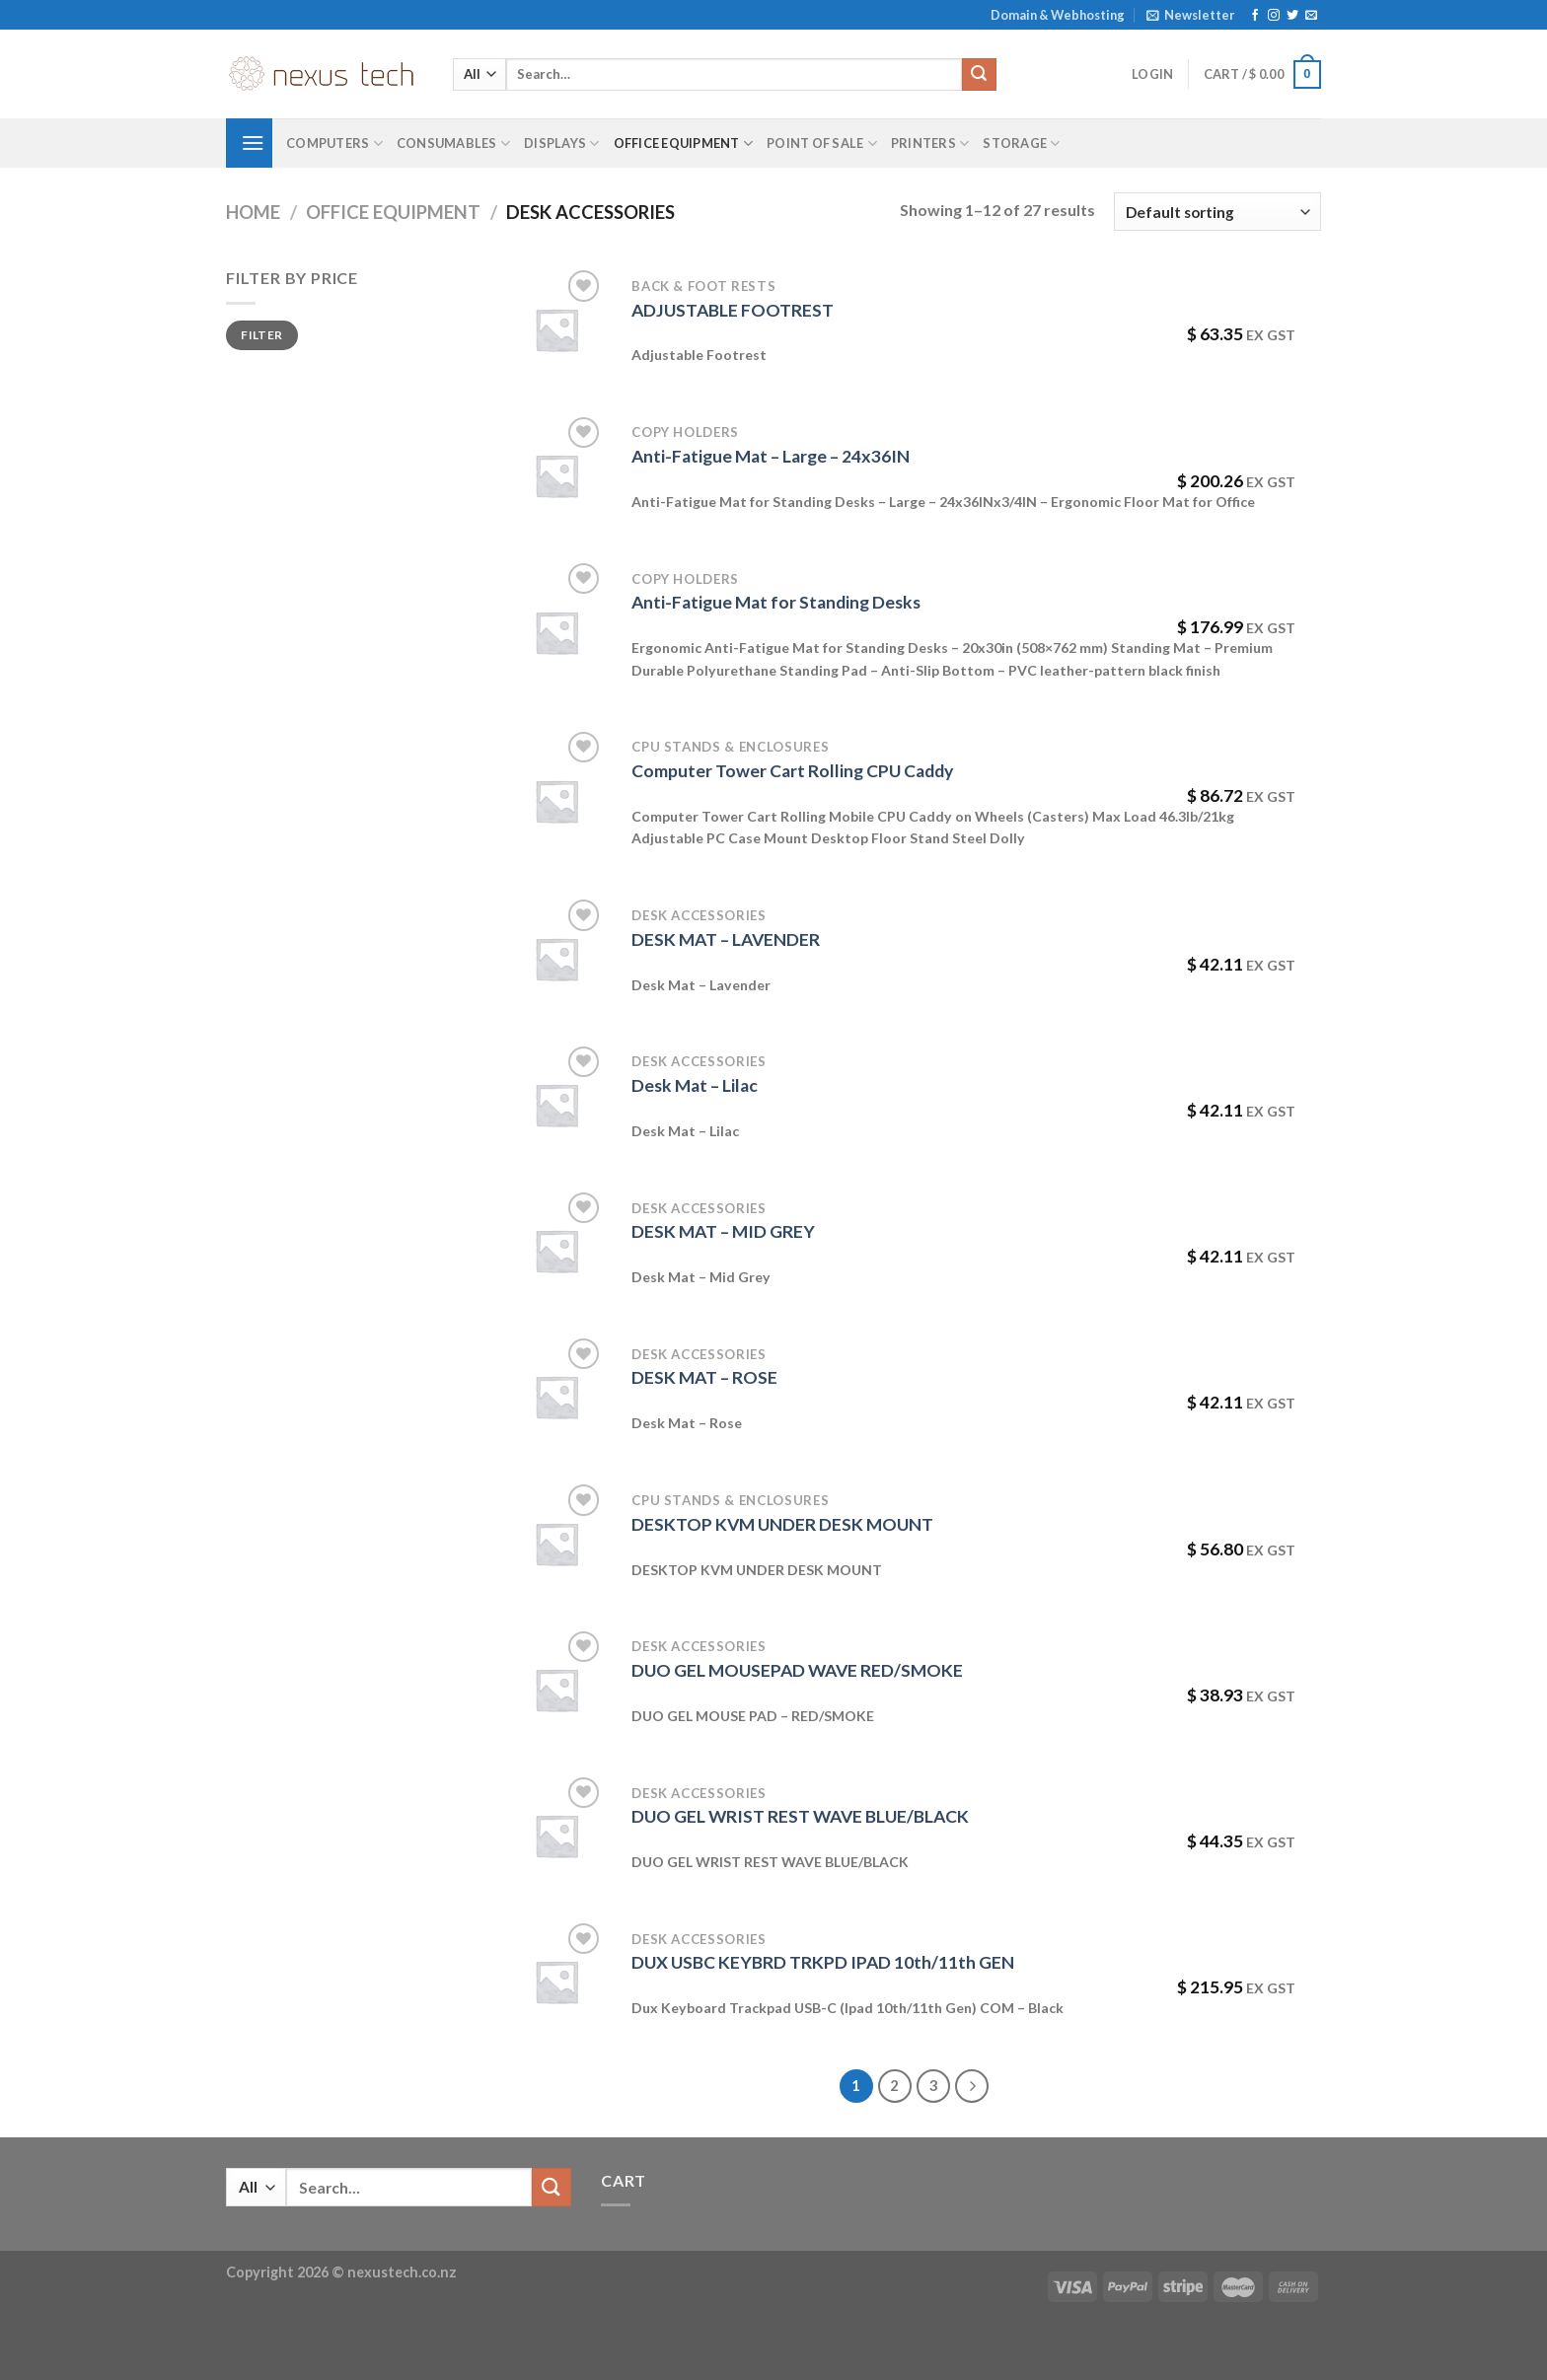 The height and width of the screenshot is (2380, 1547). Describe the element at coordinates (770, 456) in the screenshot. I see `Anti-Fatigue Mat – Large – 24x36IN` at that location.